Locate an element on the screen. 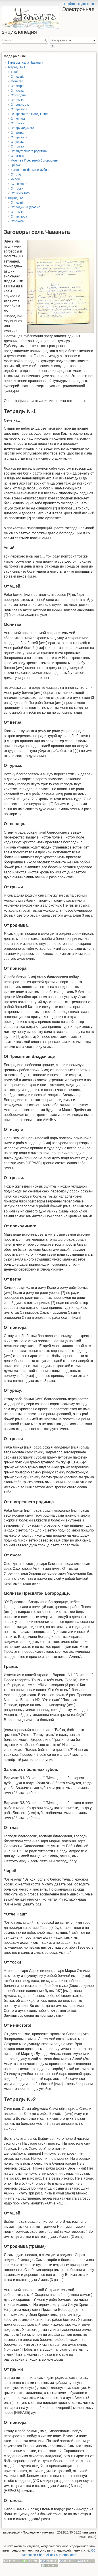 The width and height of the screenshot is (98, 2576). Перейти к содержанию is located at coordinates (79, 4).